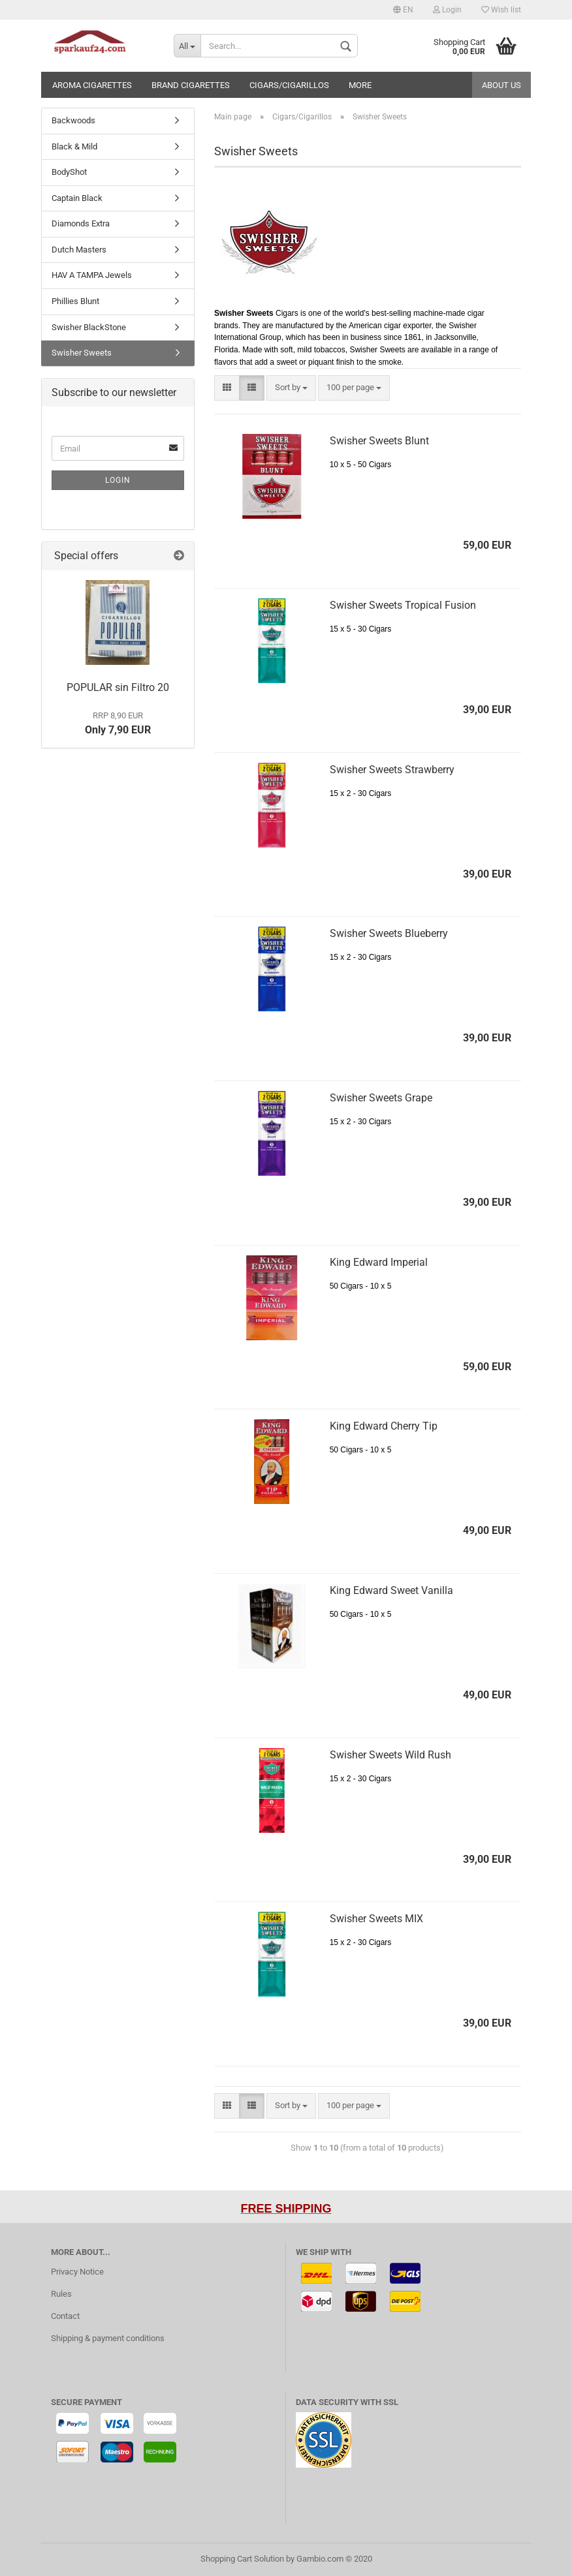  I want to click on Contact, so click(65, 2316).